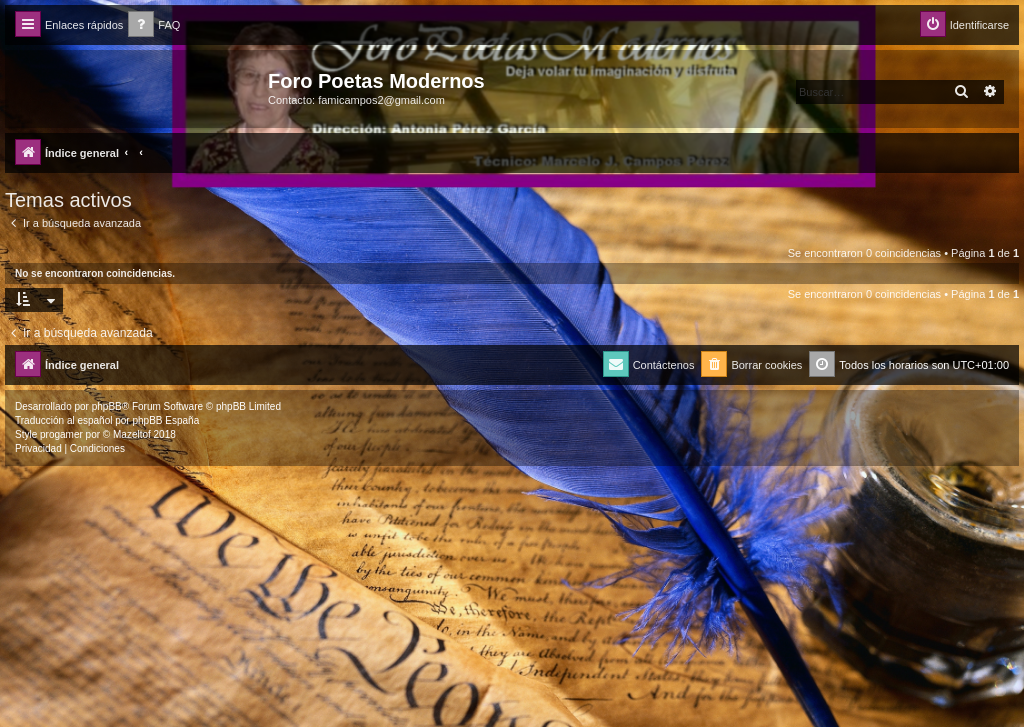 The width and height of the screenshot is (1024, 727). Describe the element at coordinates (154, 25) in the screenshot. I see `[menuitem]` at that location.